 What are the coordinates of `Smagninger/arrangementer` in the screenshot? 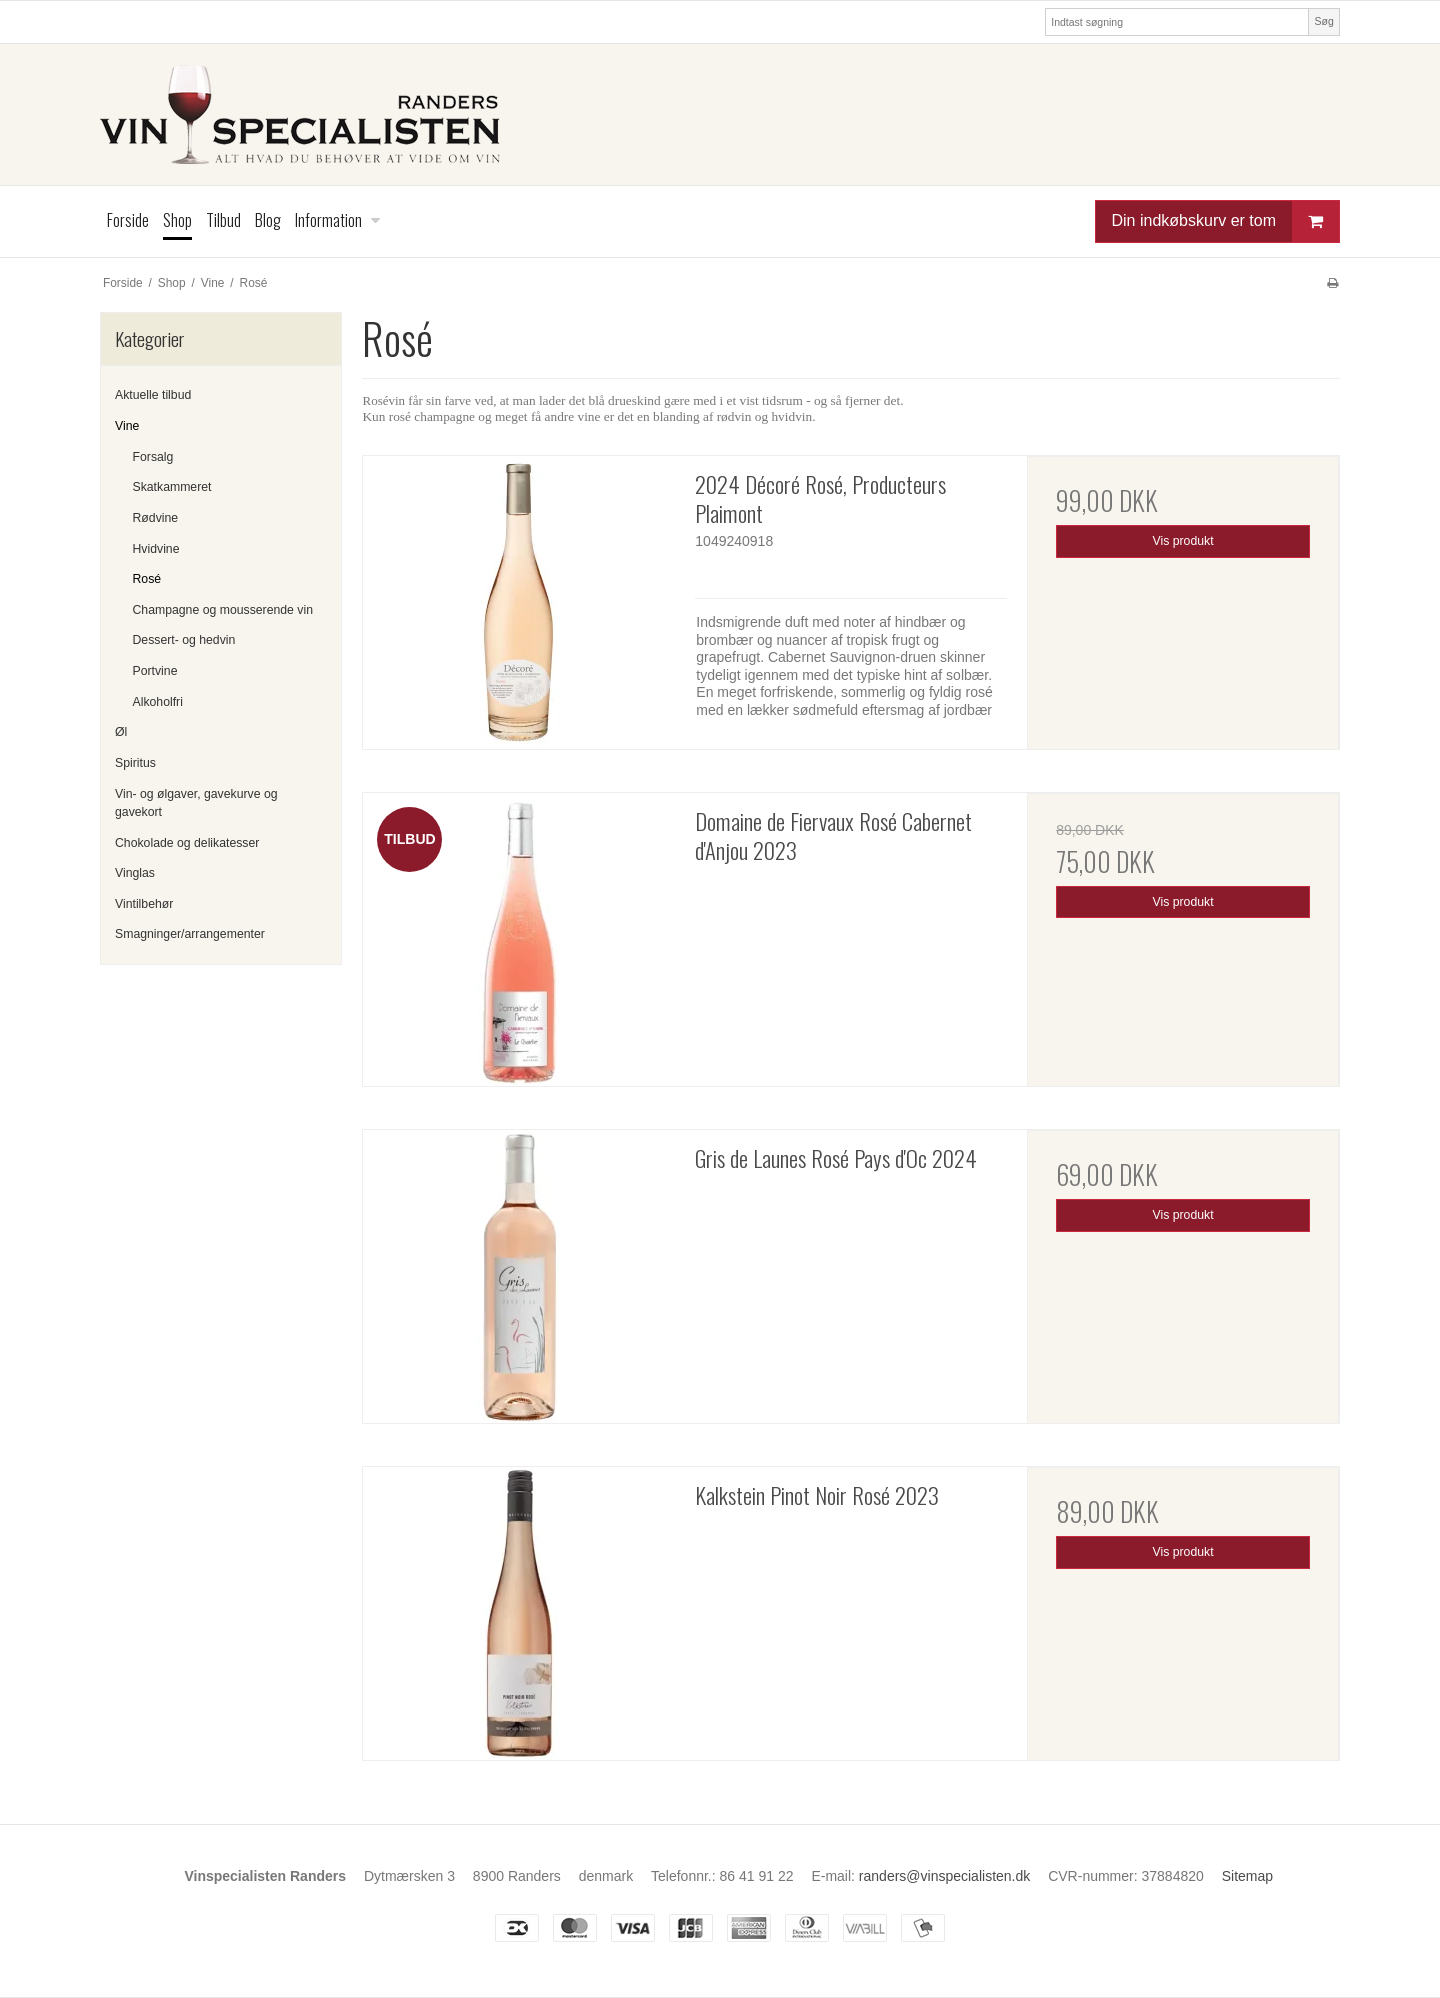 It's located at (190, 934).